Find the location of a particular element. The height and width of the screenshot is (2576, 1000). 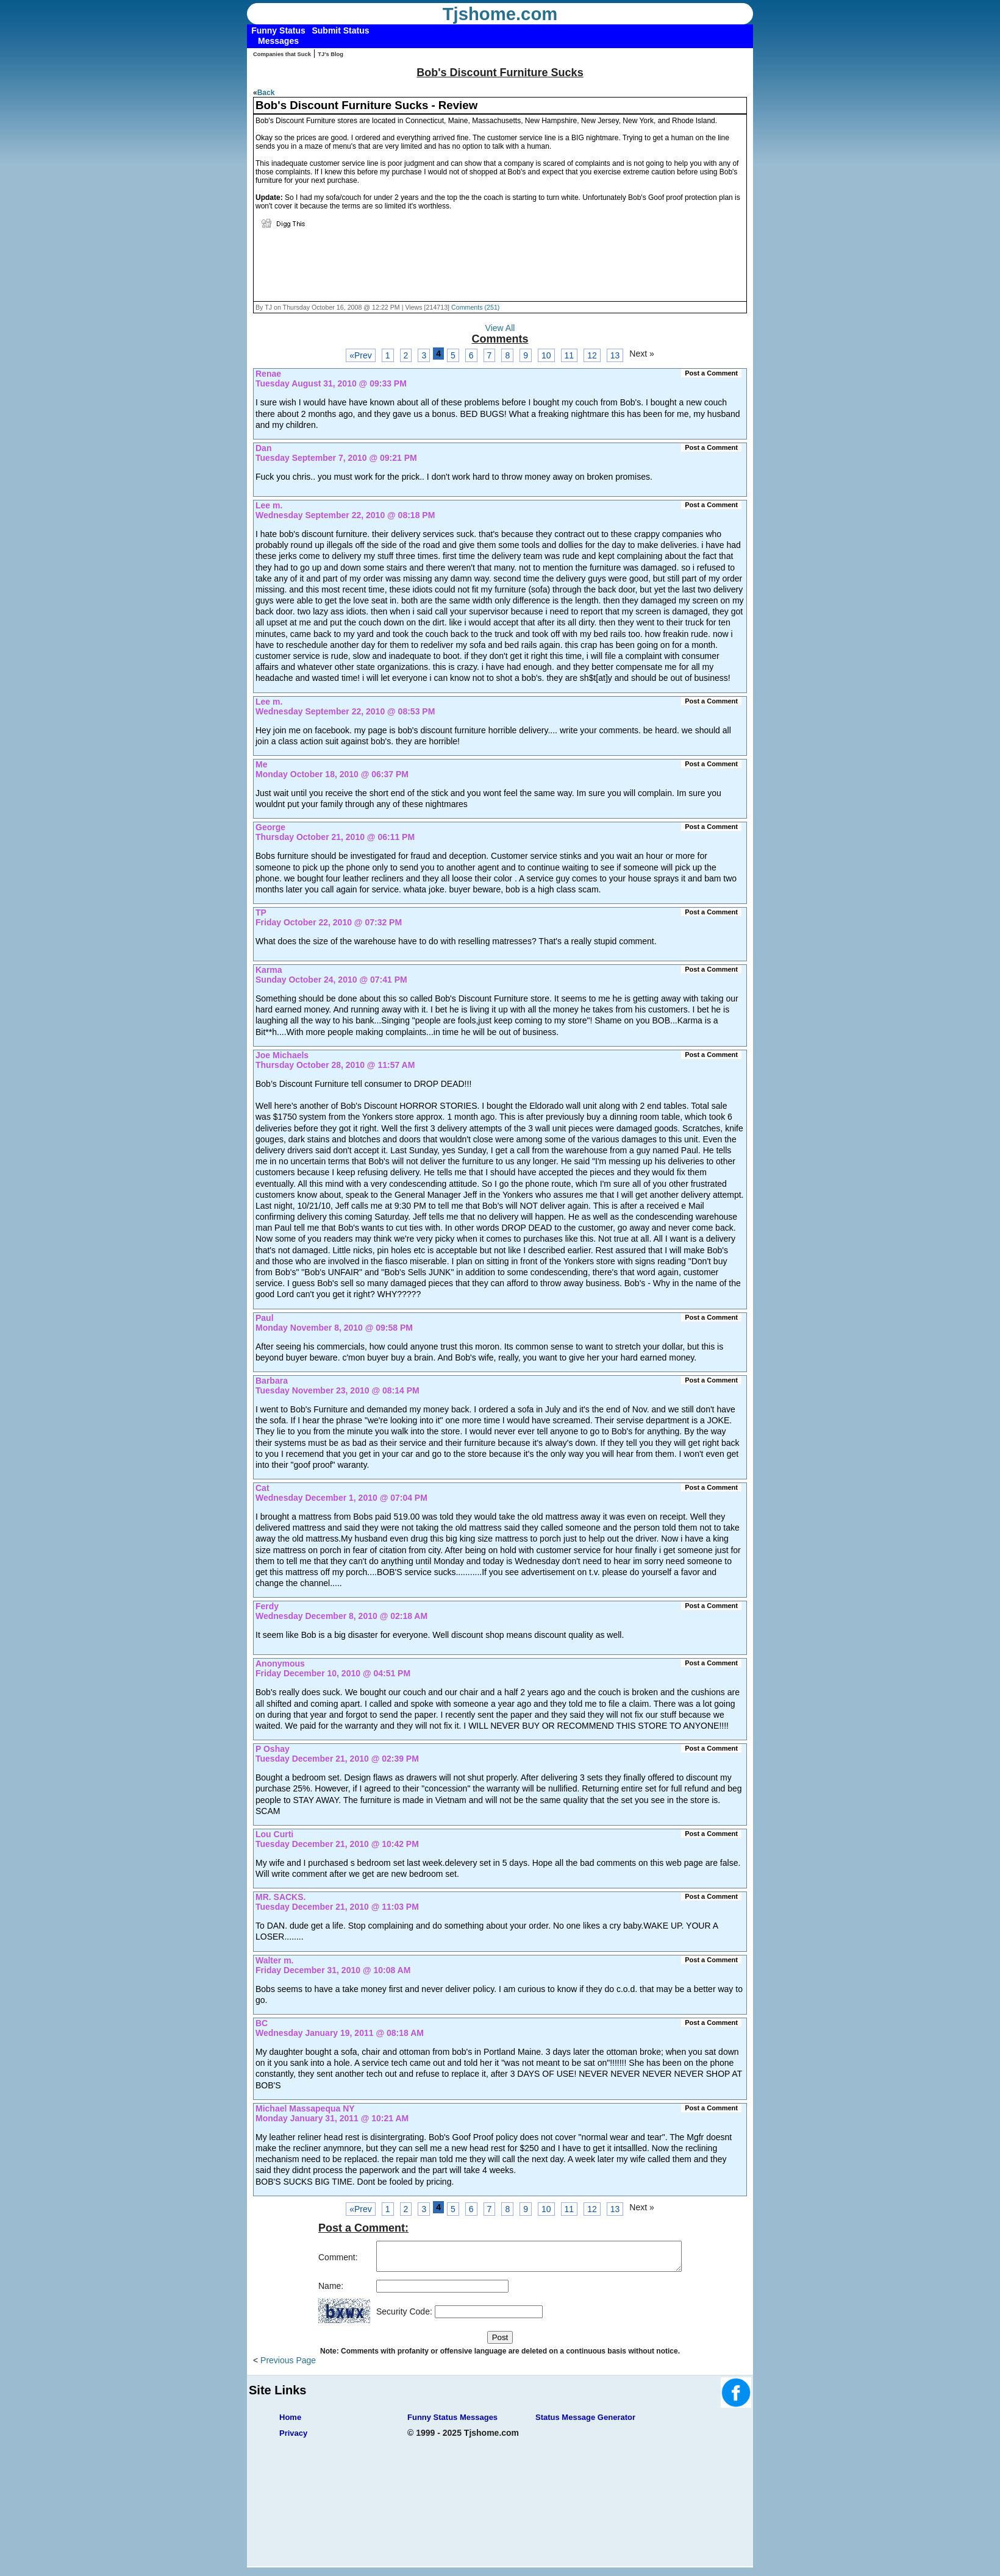

10 is located at coordinates (546, 355).